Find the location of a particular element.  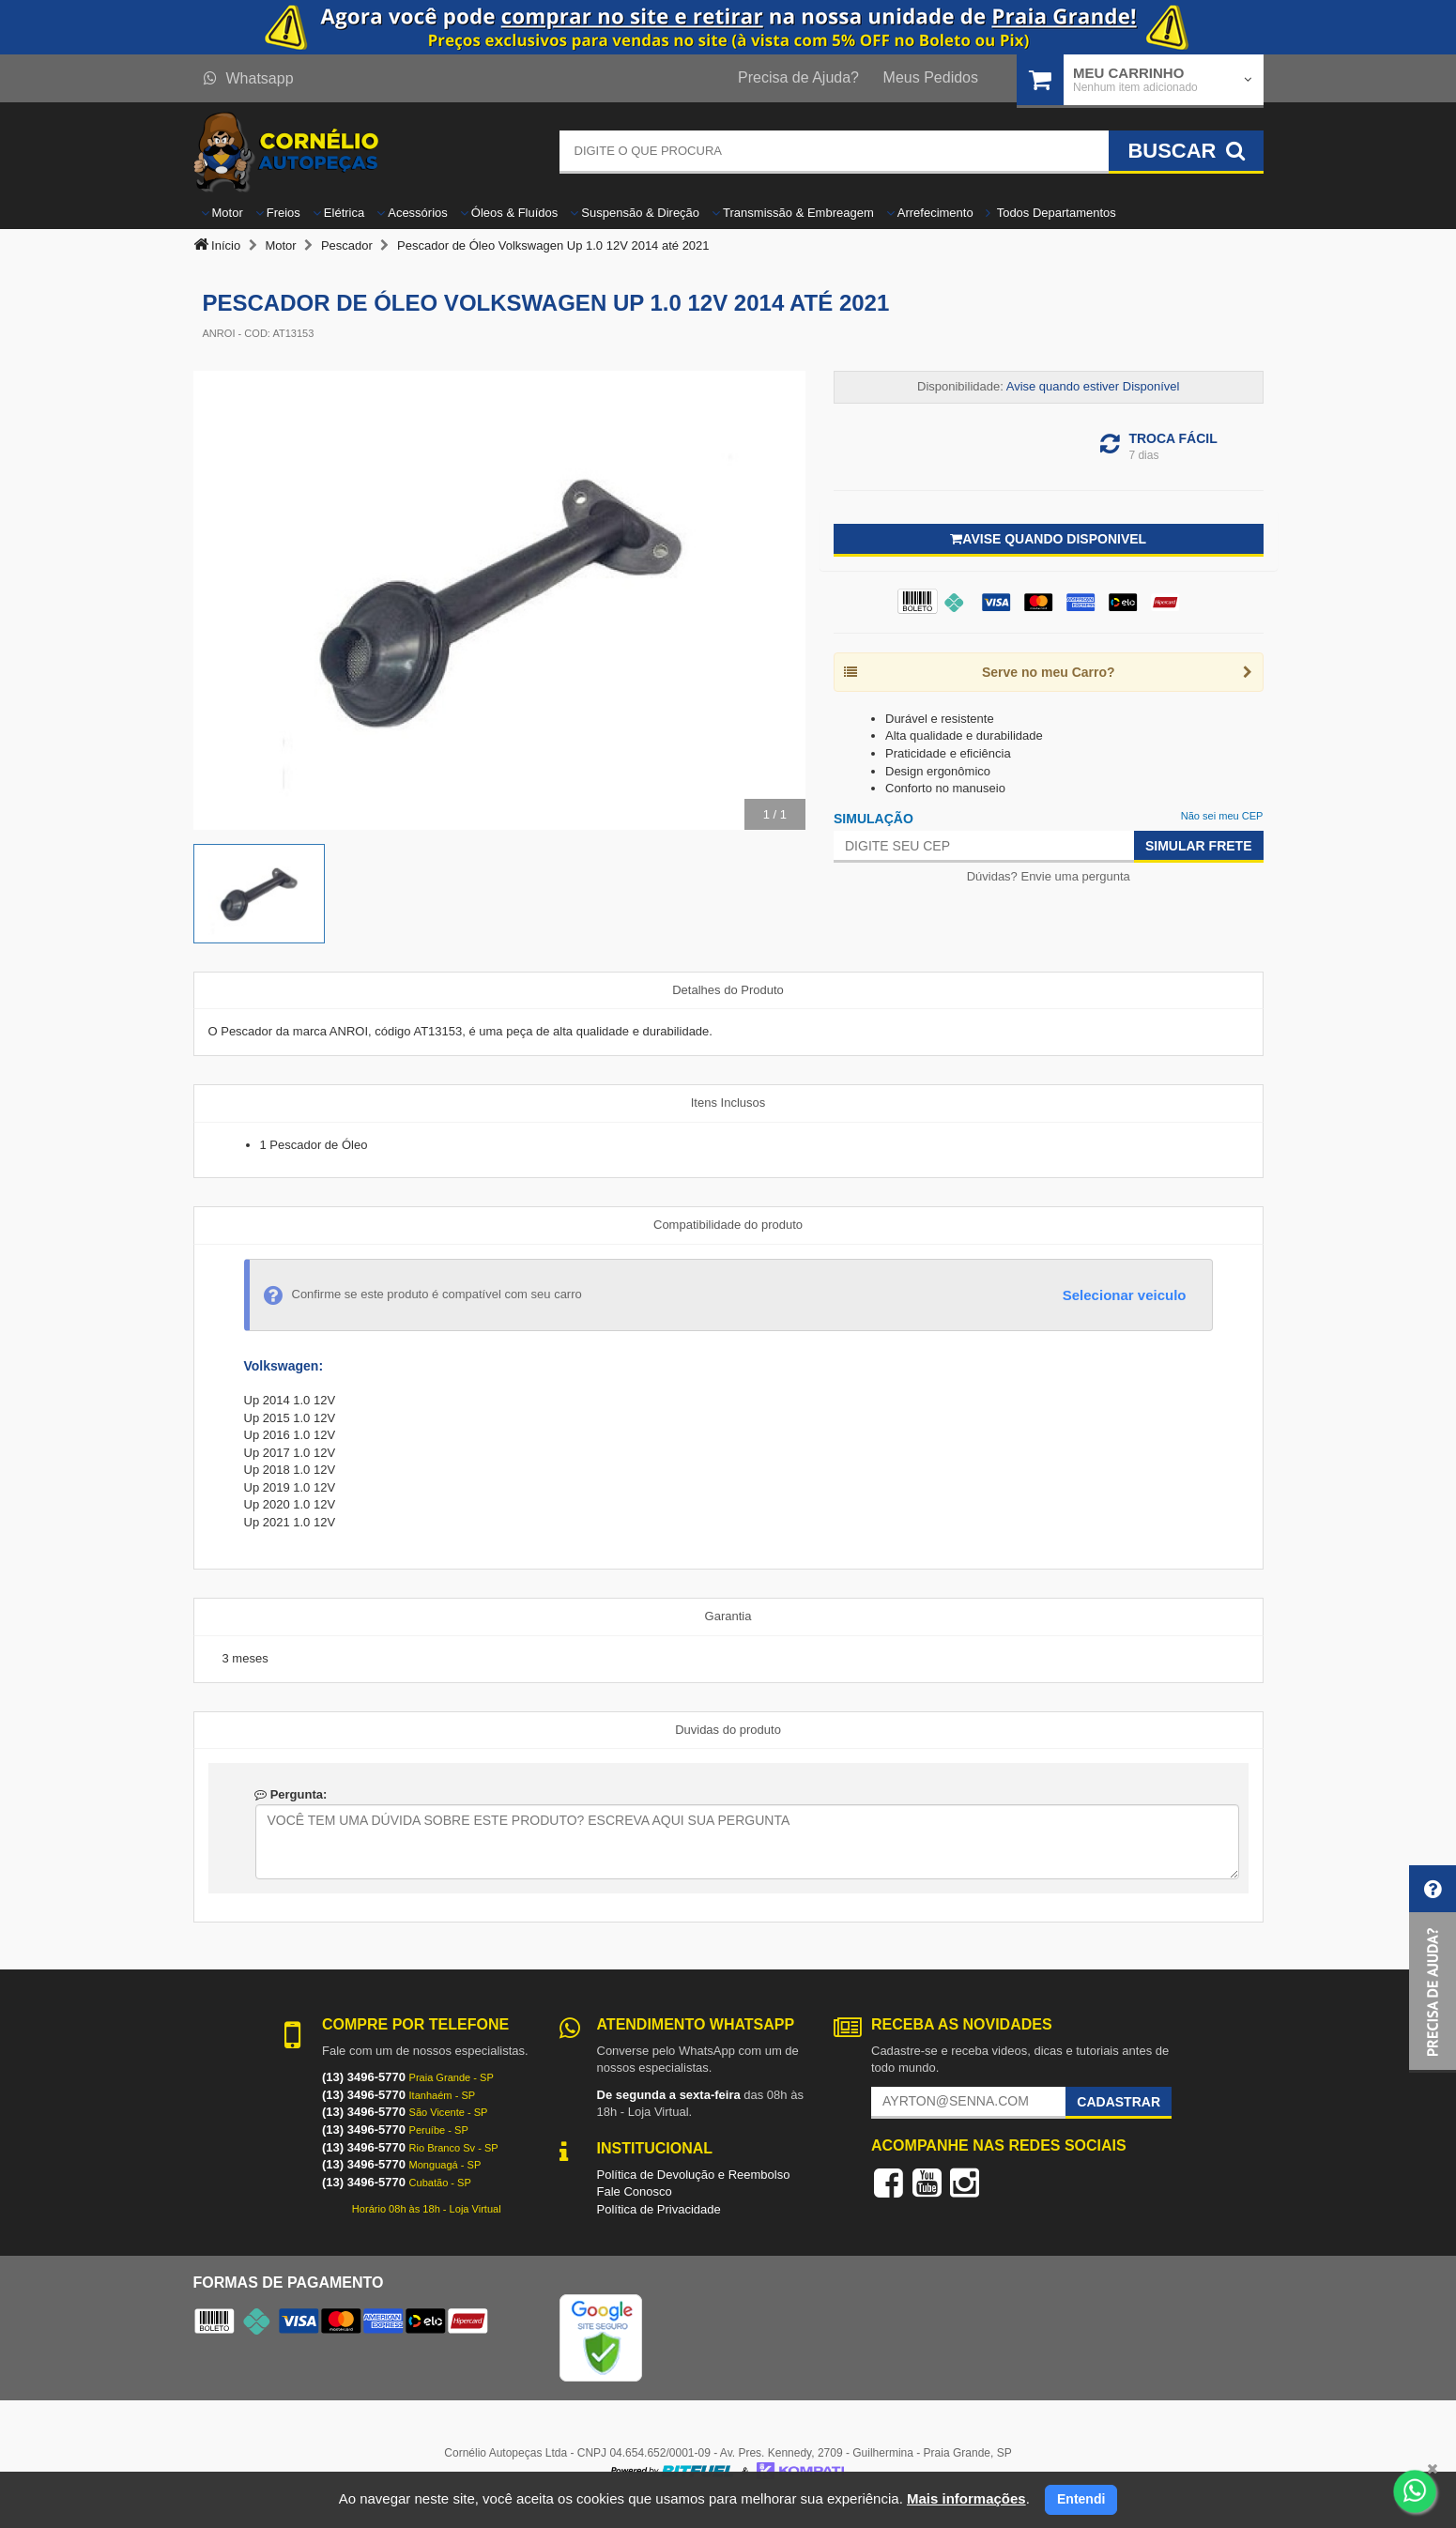

[button] is located at coordinates (1432, 1969).